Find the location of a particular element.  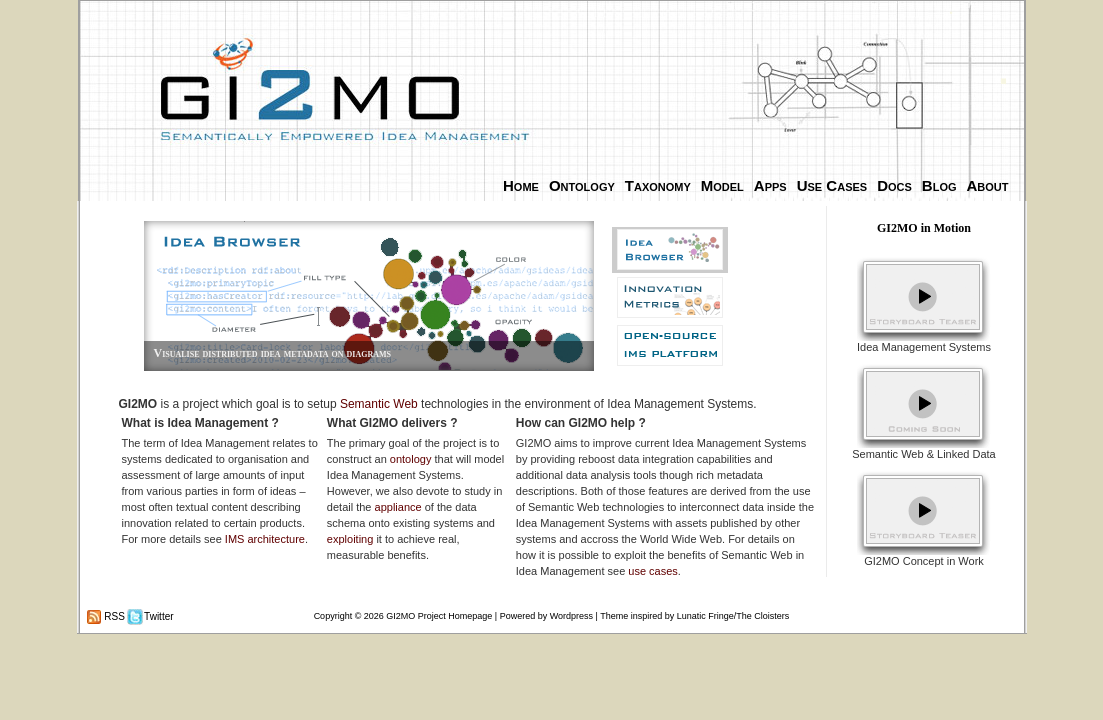

ontology is located at coordinates (411, 459).